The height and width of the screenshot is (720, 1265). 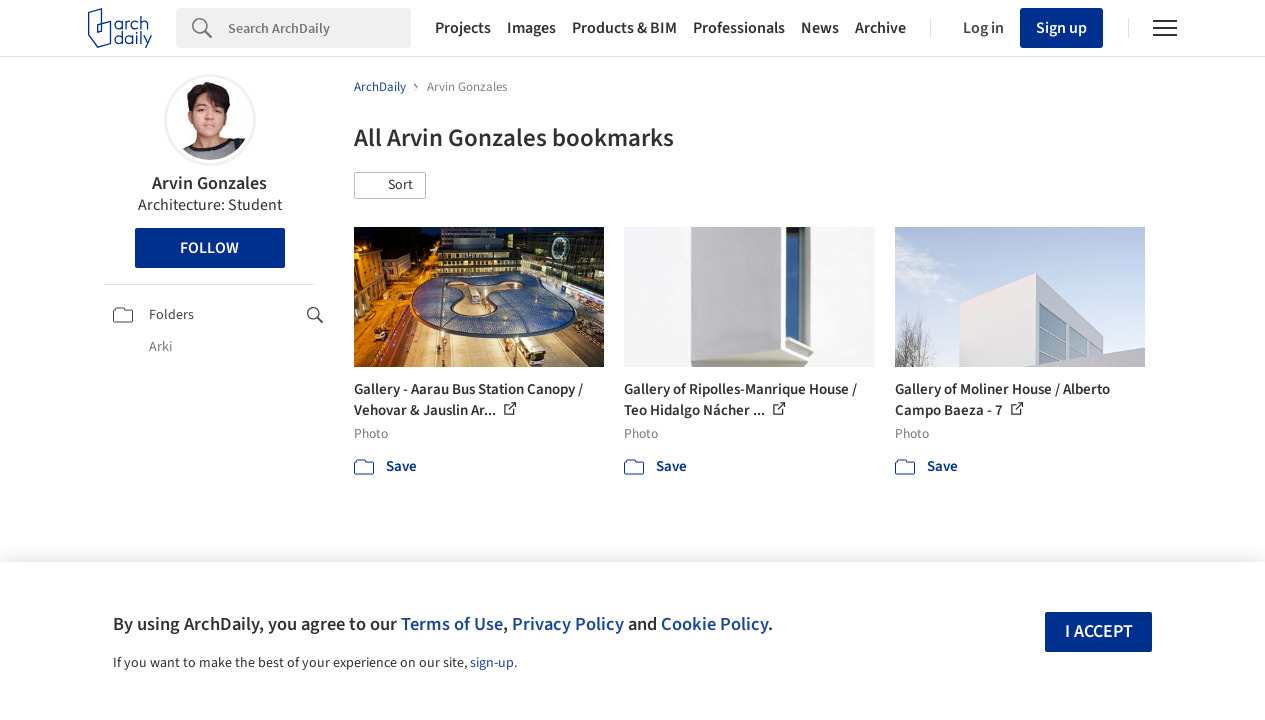 What do you see at coordinates (319, 28) in the screenshot?
I see `[Search]` at bounding box center [319, 28].